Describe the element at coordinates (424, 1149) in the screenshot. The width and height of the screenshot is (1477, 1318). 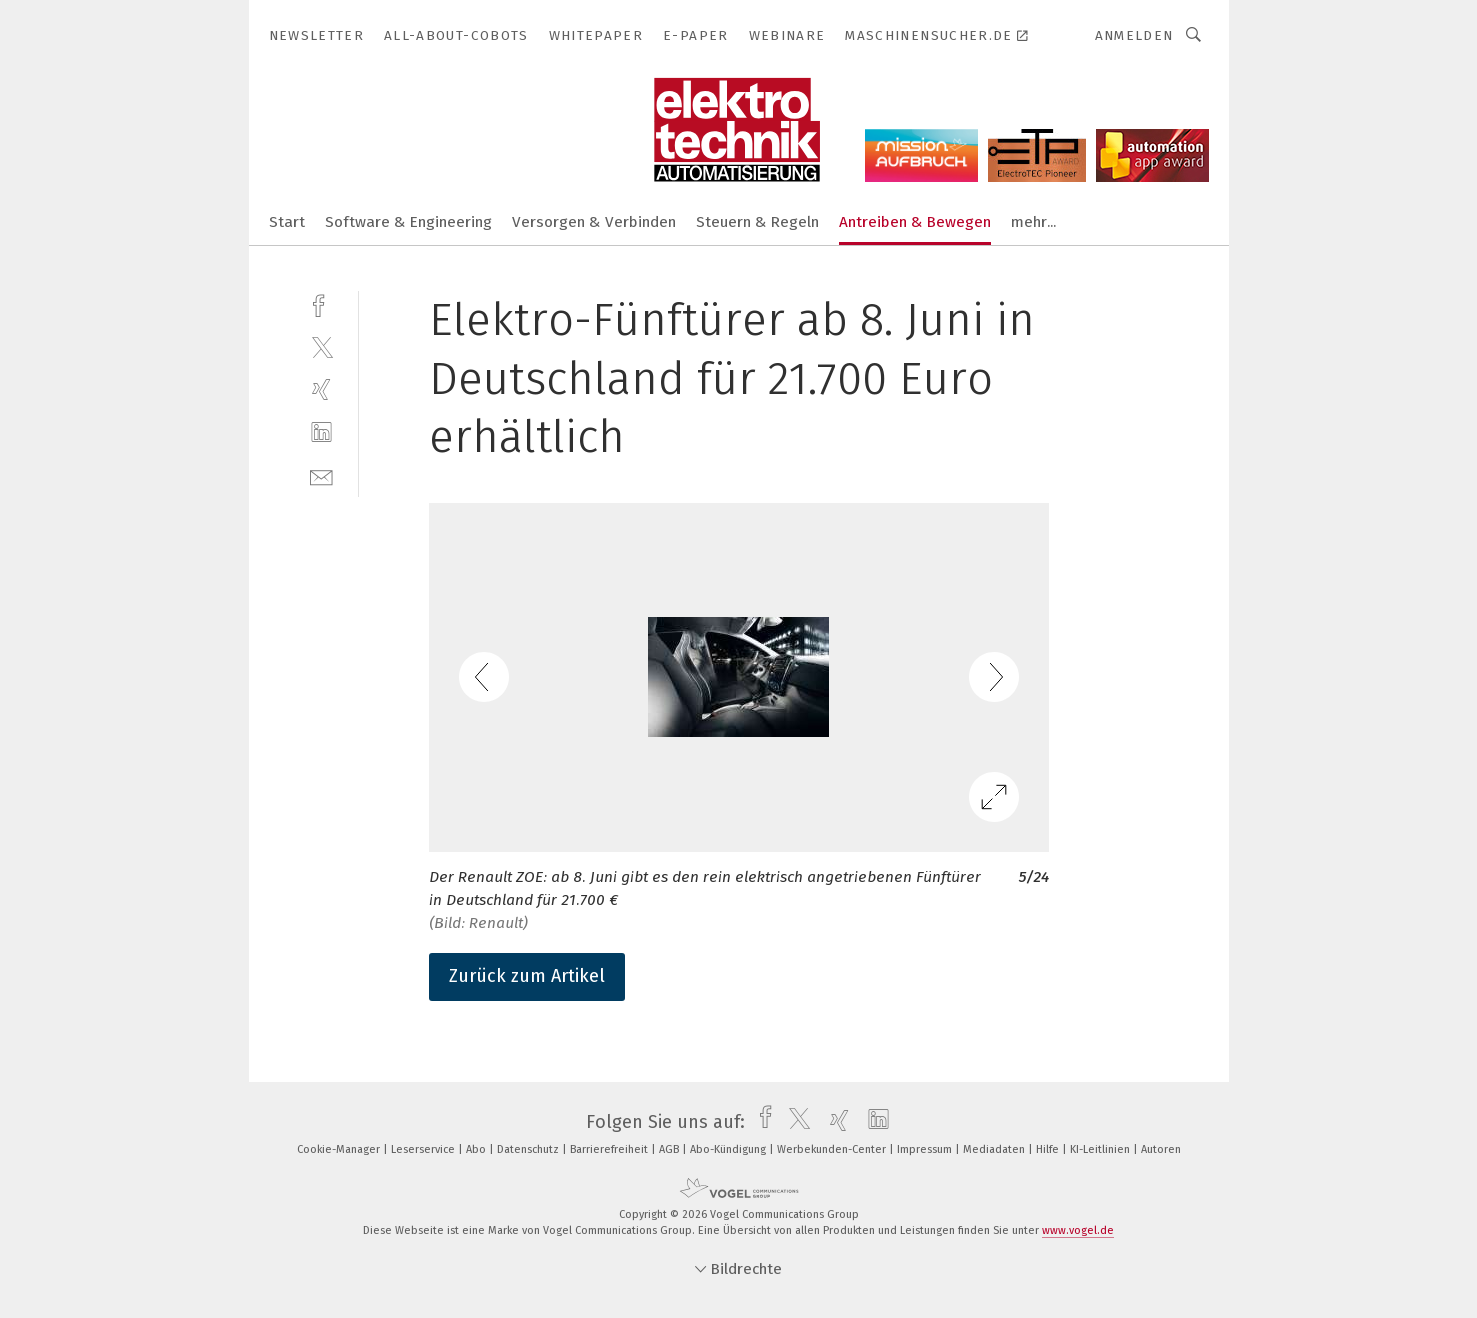
I see `Leserservice` at that location.